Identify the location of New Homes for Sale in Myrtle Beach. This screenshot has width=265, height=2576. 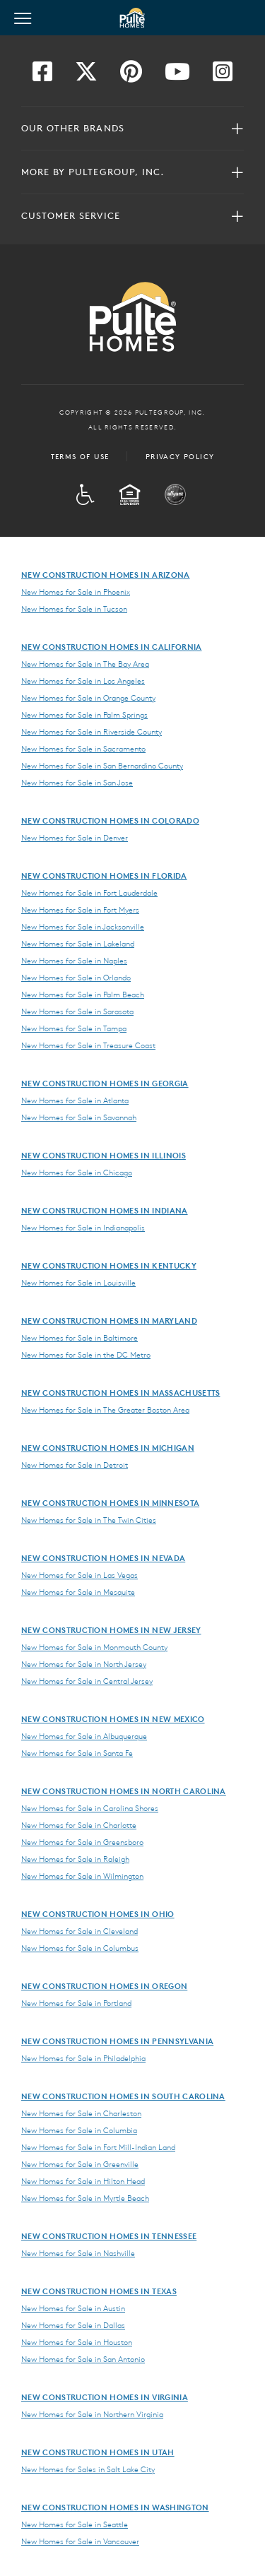
(85, 2198).